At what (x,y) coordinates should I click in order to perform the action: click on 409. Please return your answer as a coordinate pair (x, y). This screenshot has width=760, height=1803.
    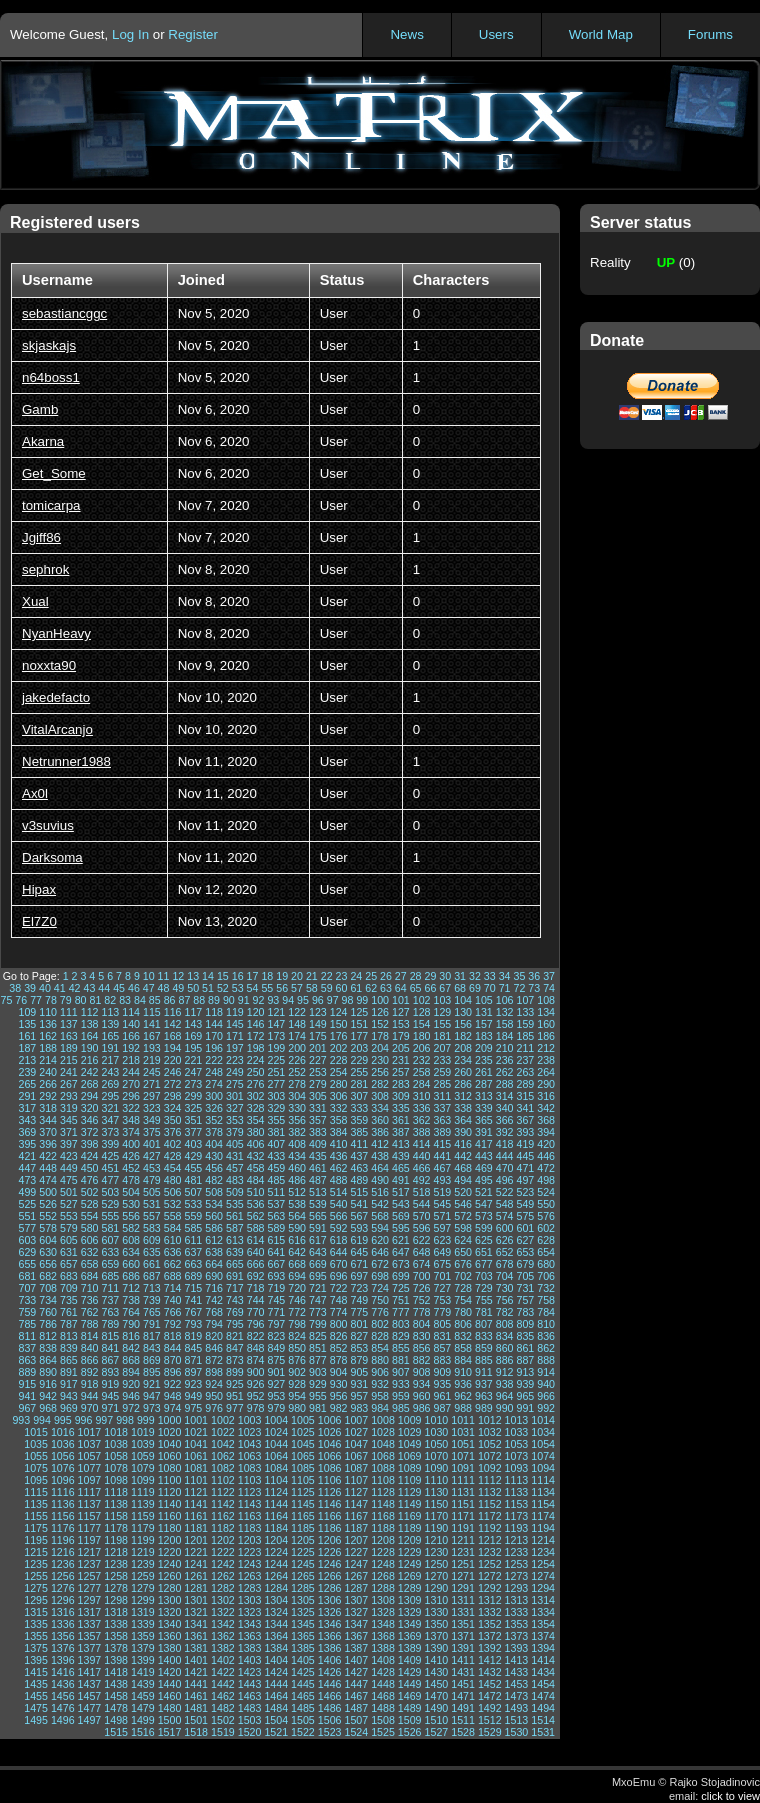
    Looking at the image, I should click on (318, 1144).